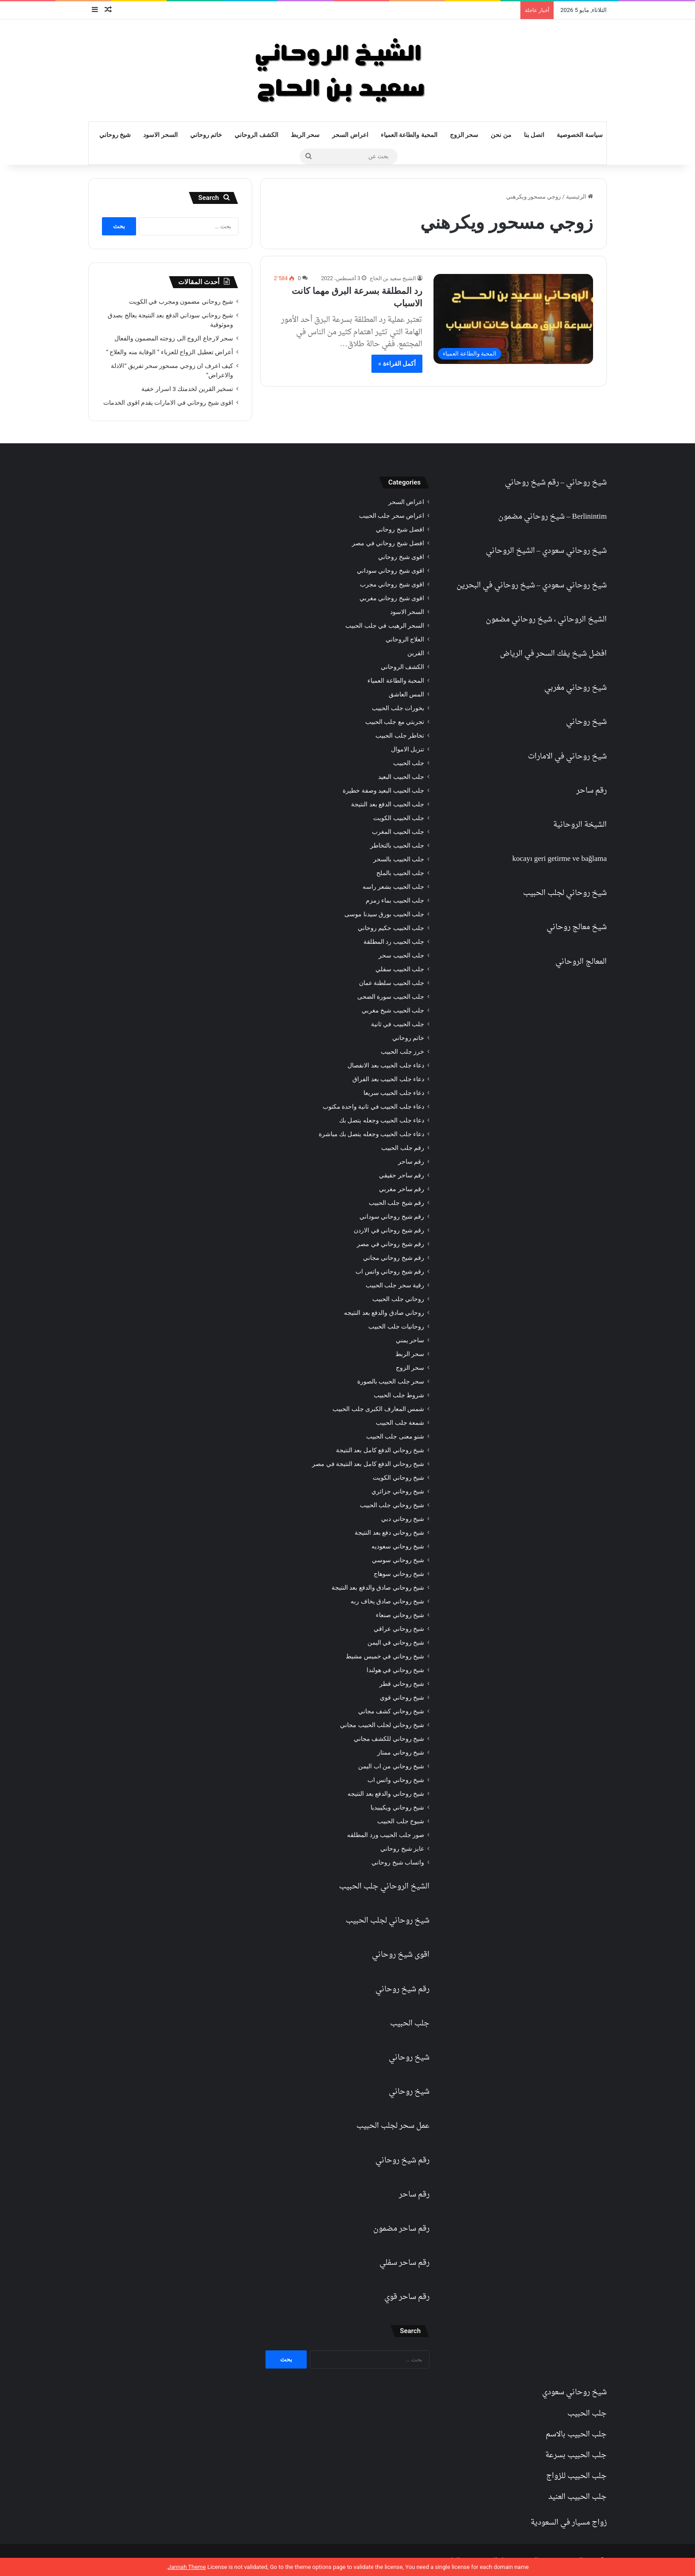  I want to click on دعاء جلب الحبيب سريعا, so click(393, 1092).